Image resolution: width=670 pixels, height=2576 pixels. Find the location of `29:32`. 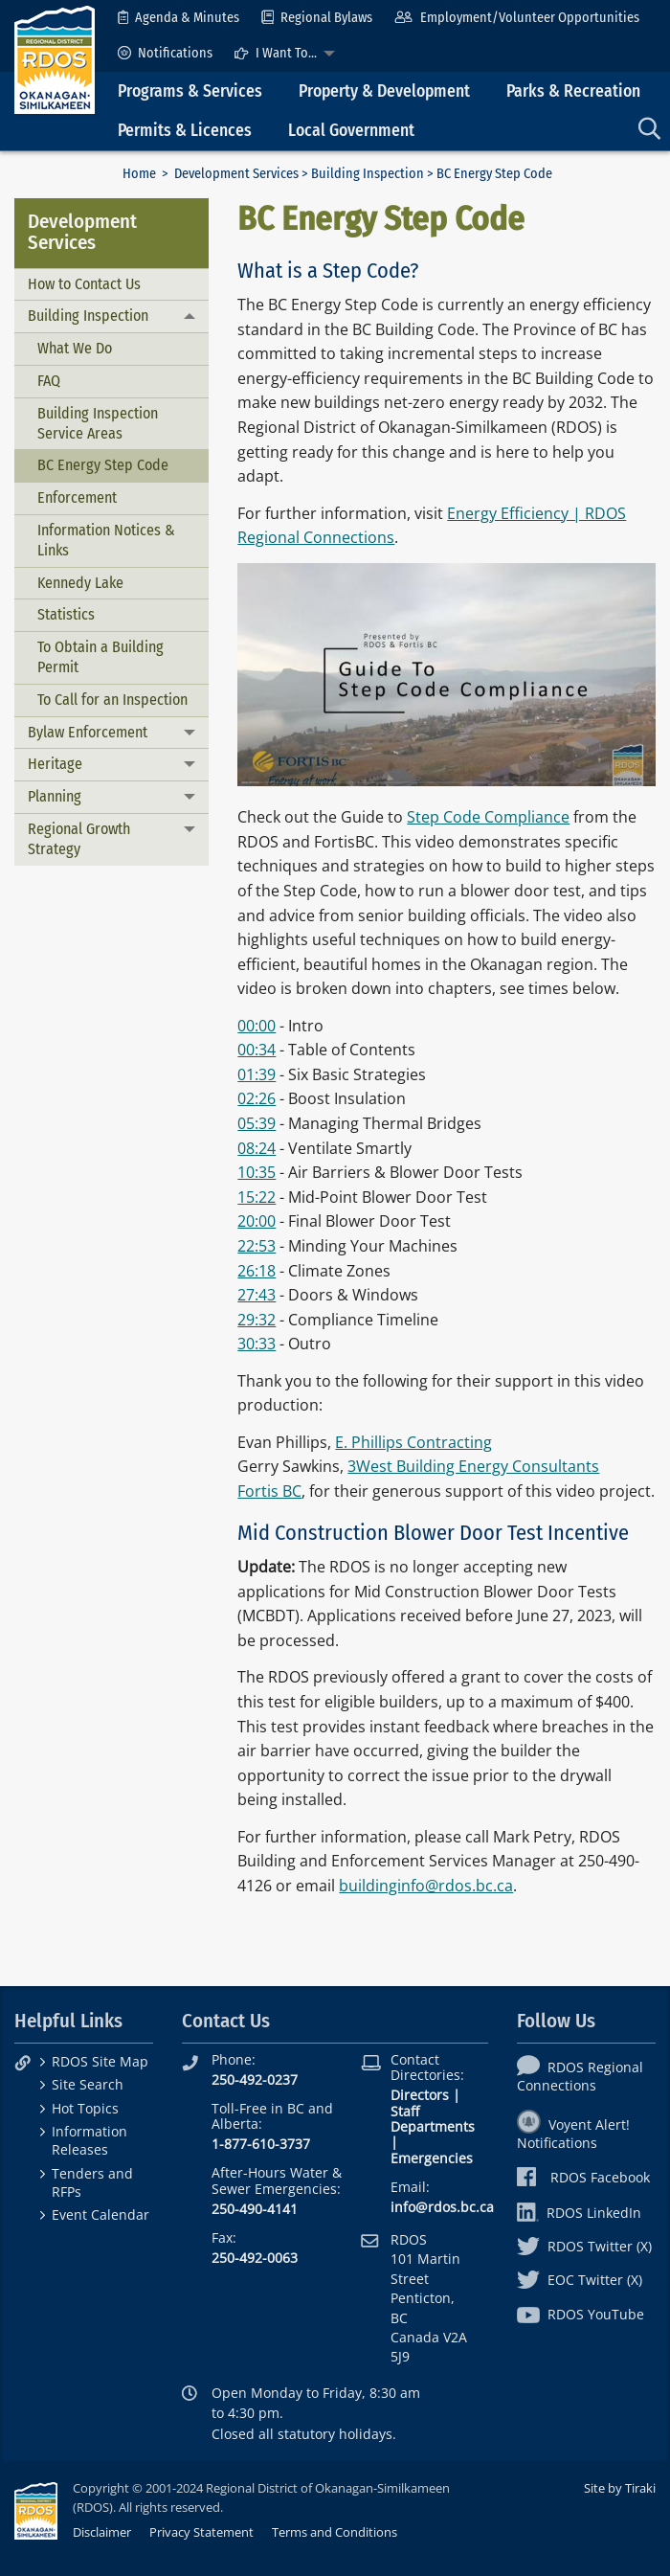

29:32 is located at coordinates (256, 1319).